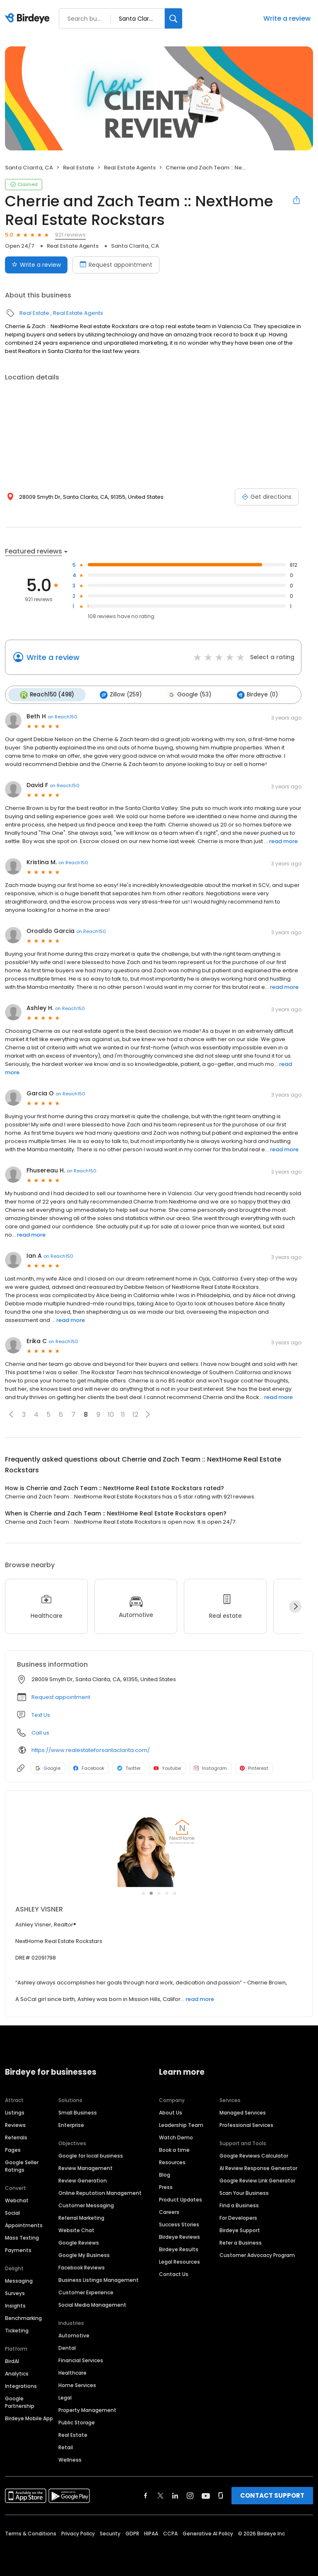 The height and width of the screenshot is (2576, 318). Describe the element at coordinates (258, 2166) in the screenshot. I see `AI Review Response Generator` at that location.